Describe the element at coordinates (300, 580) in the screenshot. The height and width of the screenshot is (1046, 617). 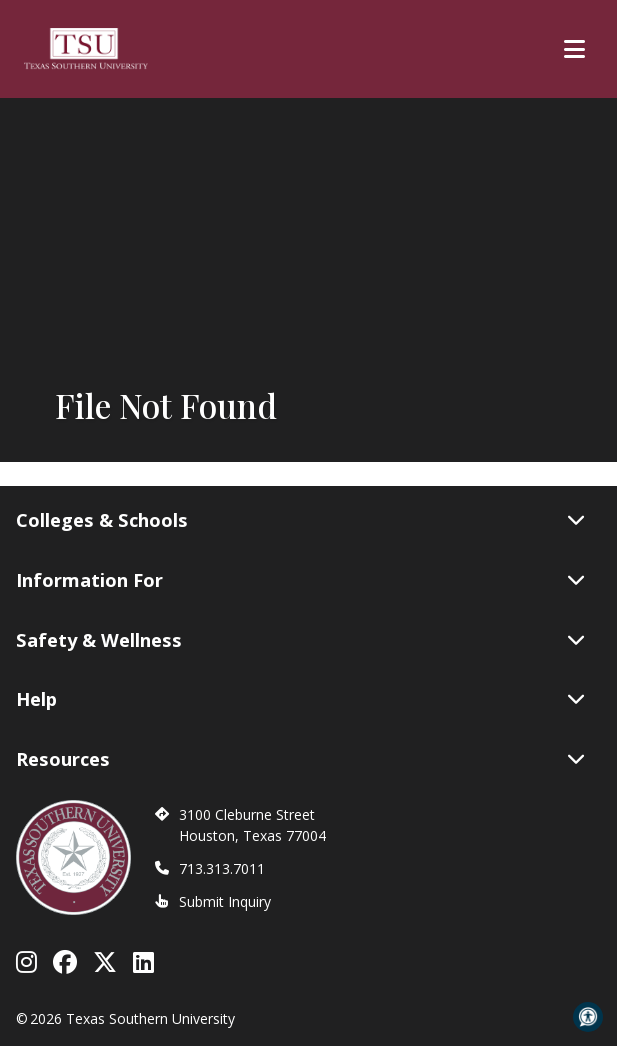
I see `Information For` at that location.